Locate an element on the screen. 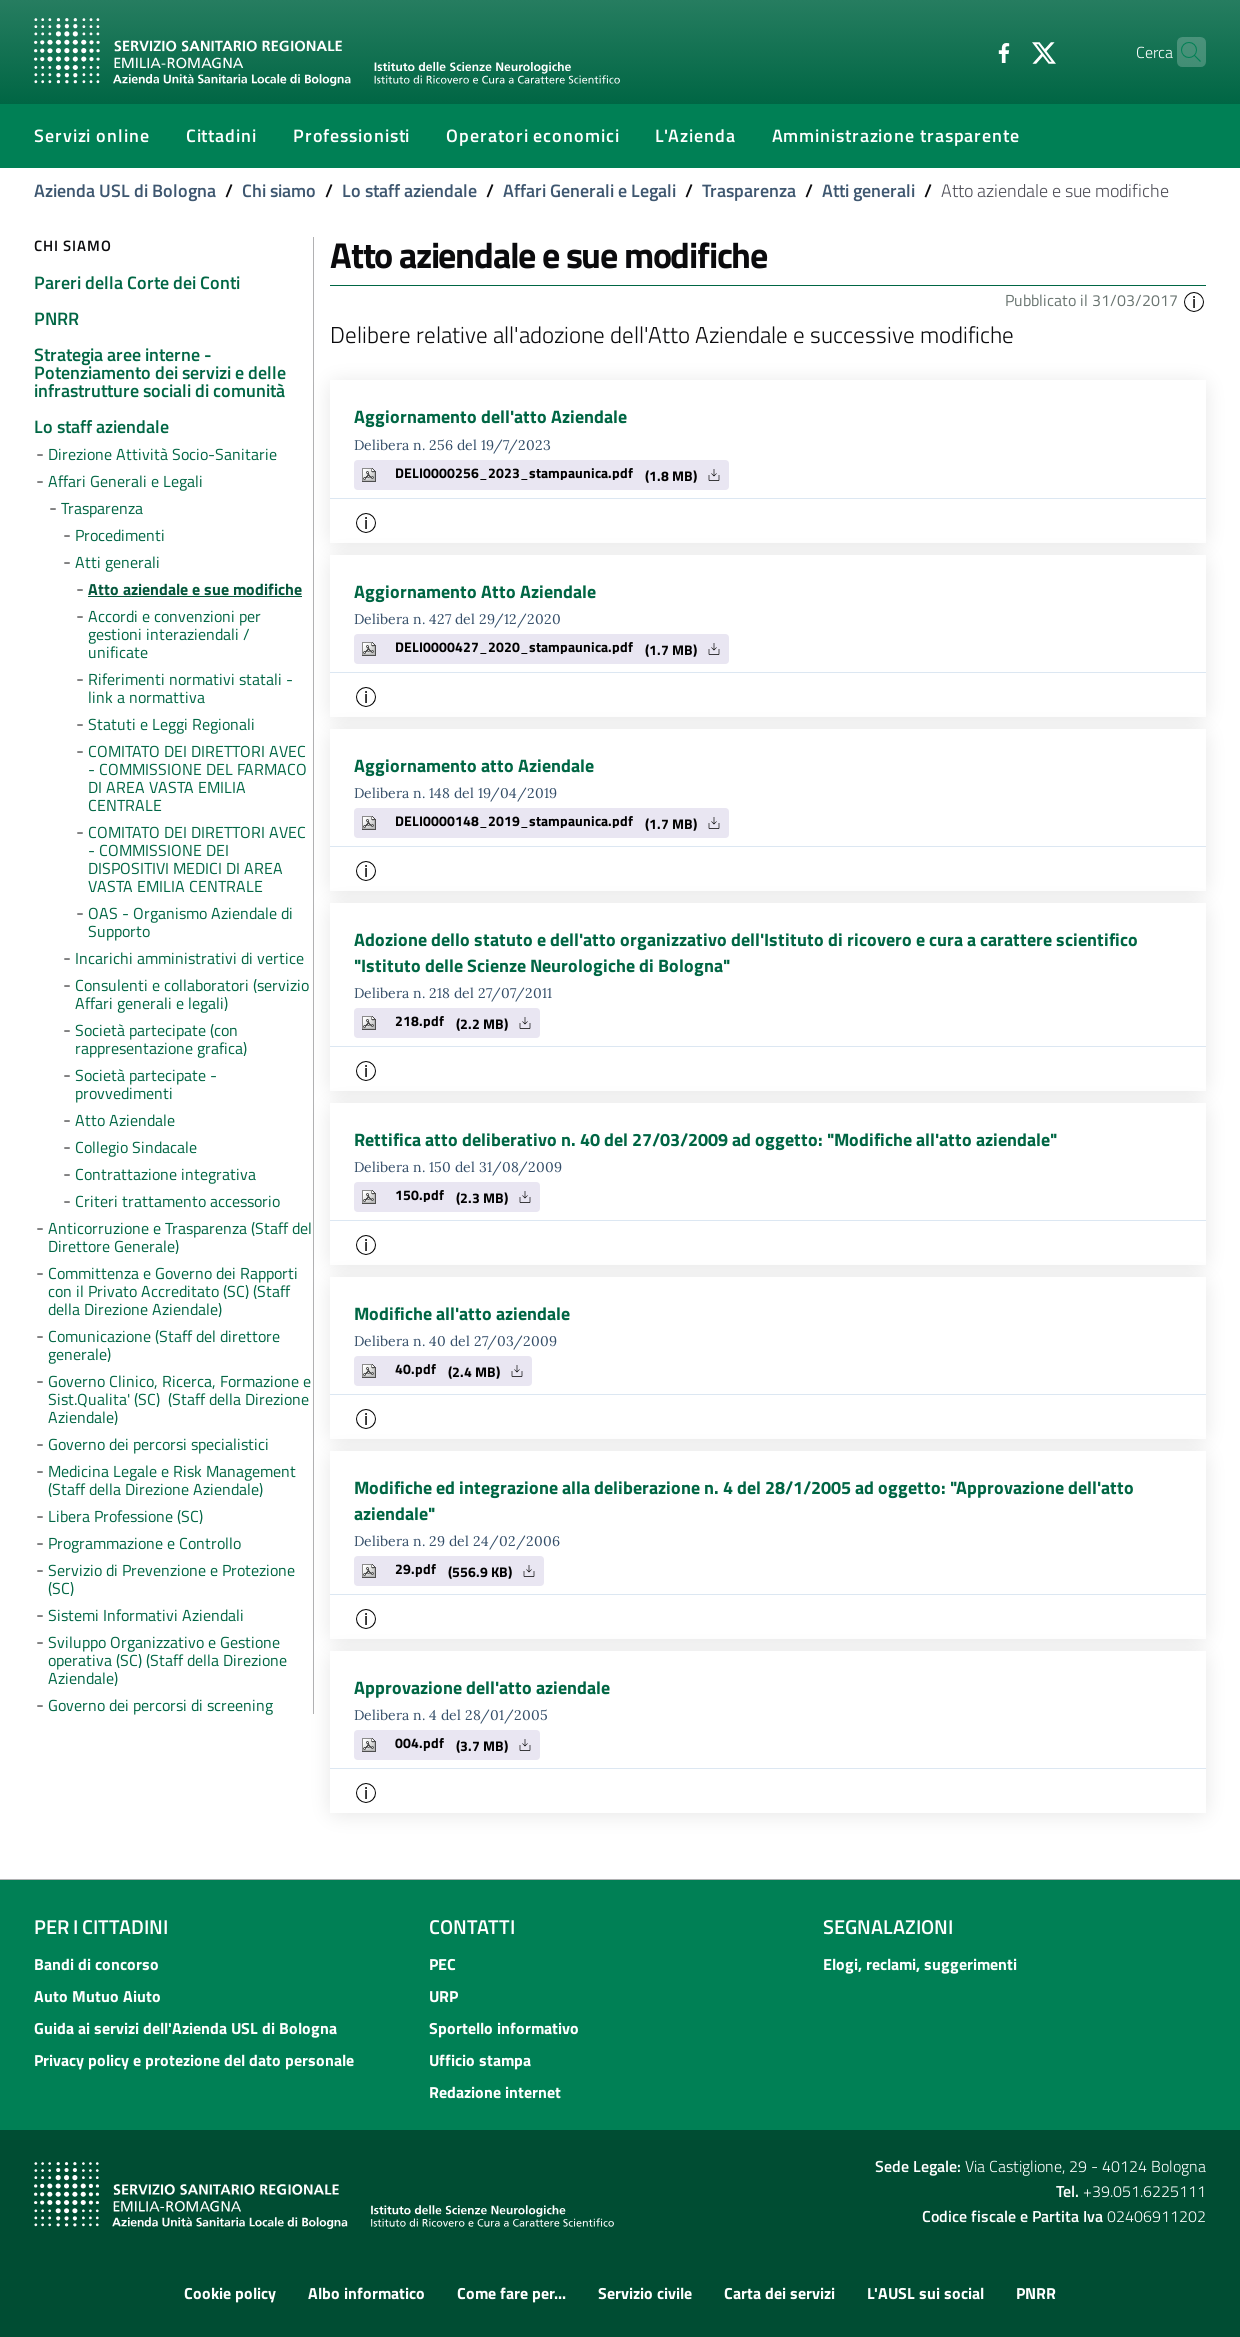 This screenshot has width=1240, height=2337. Approvazione dell'atto aziendale is located at coordinates (482, 1687).